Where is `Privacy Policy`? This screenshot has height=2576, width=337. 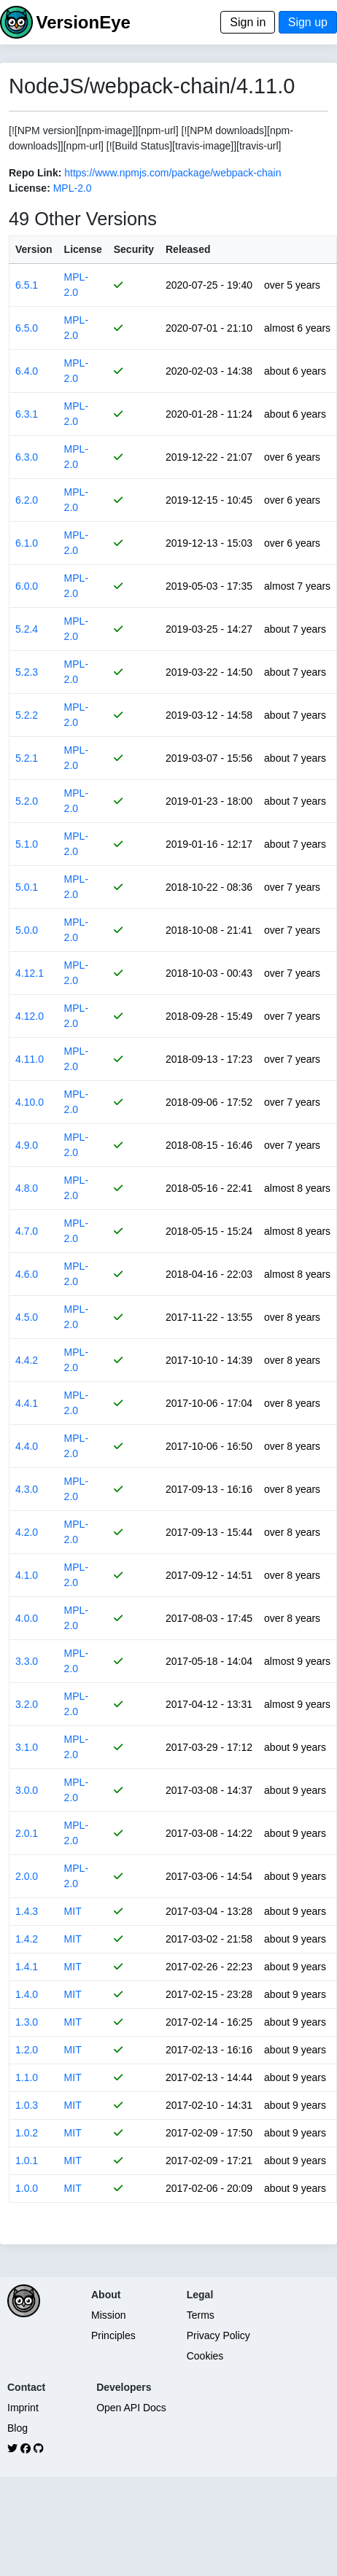
Privacy Policy is located at coordinates (218, 2335).